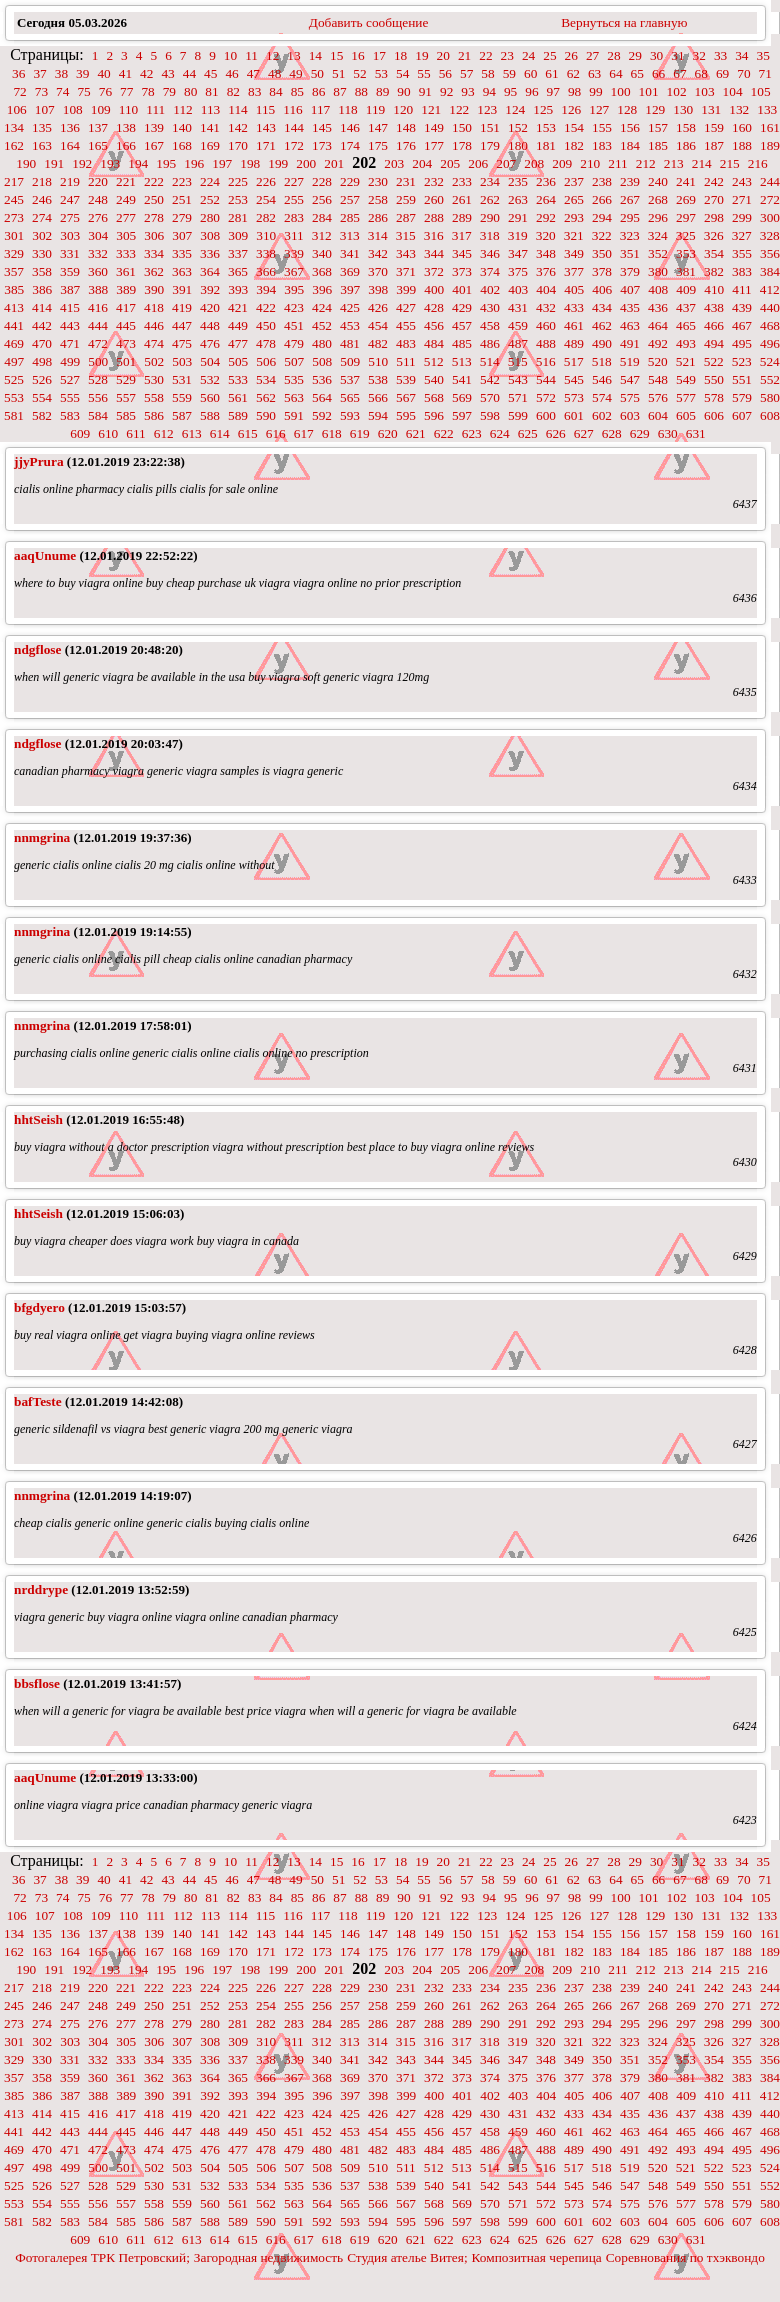  What do you see at coordinates (381, 73) in the screenshot?
I see `53` at bounding box center [381, 73].